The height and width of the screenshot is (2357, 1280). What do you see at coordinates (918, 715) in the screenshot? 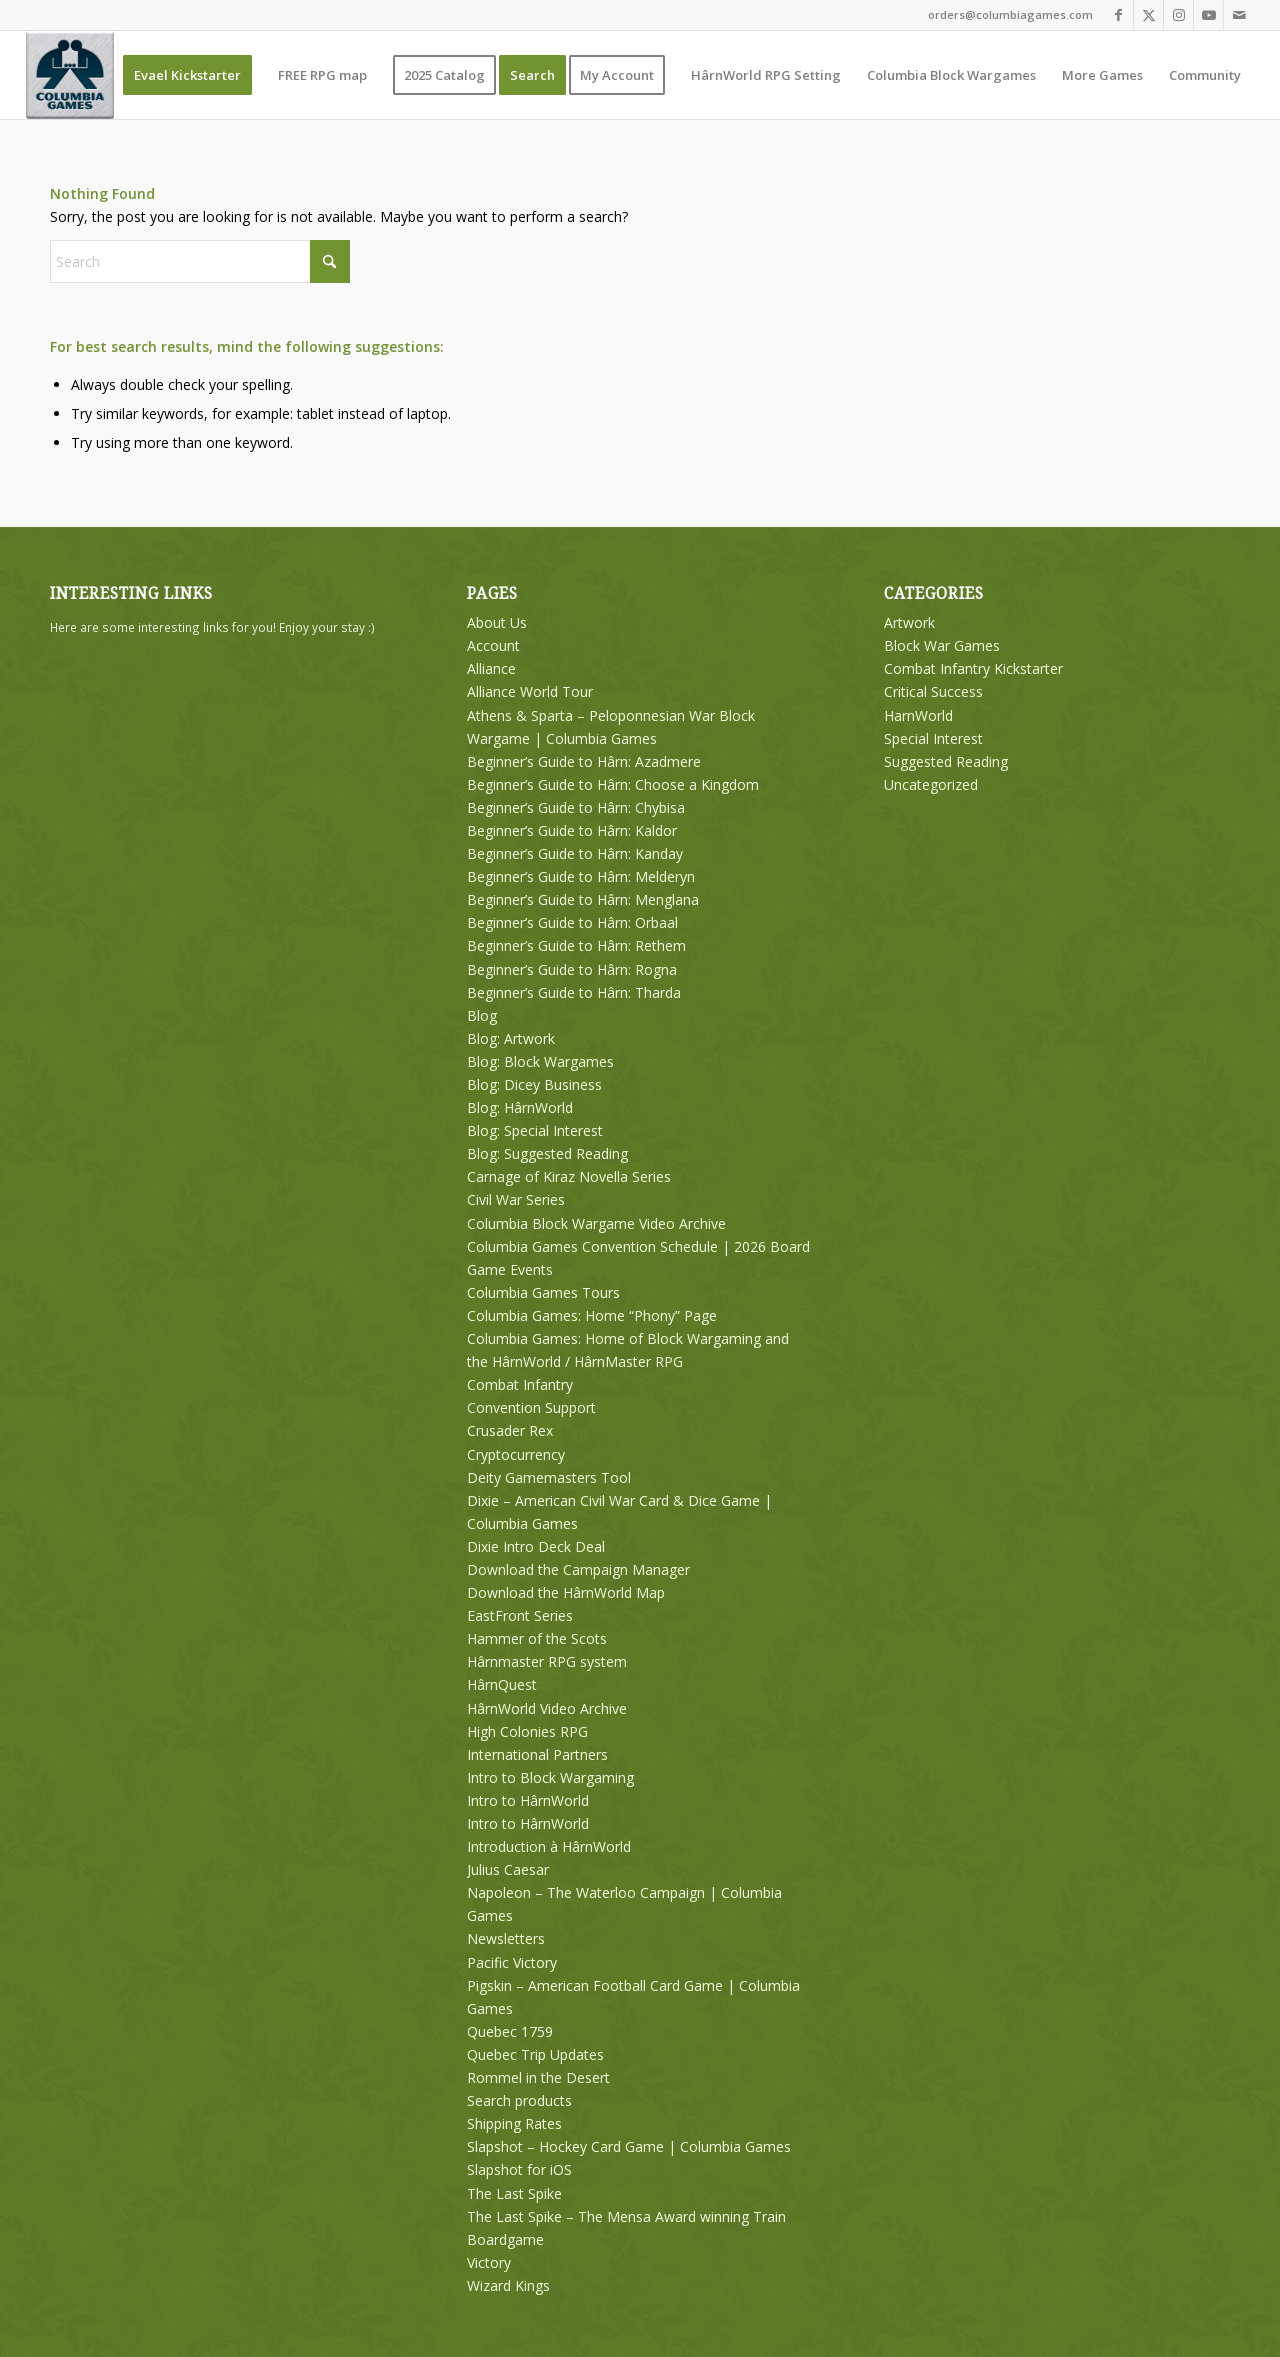
I see `HarnWorld` at bounding box center [918, 715].